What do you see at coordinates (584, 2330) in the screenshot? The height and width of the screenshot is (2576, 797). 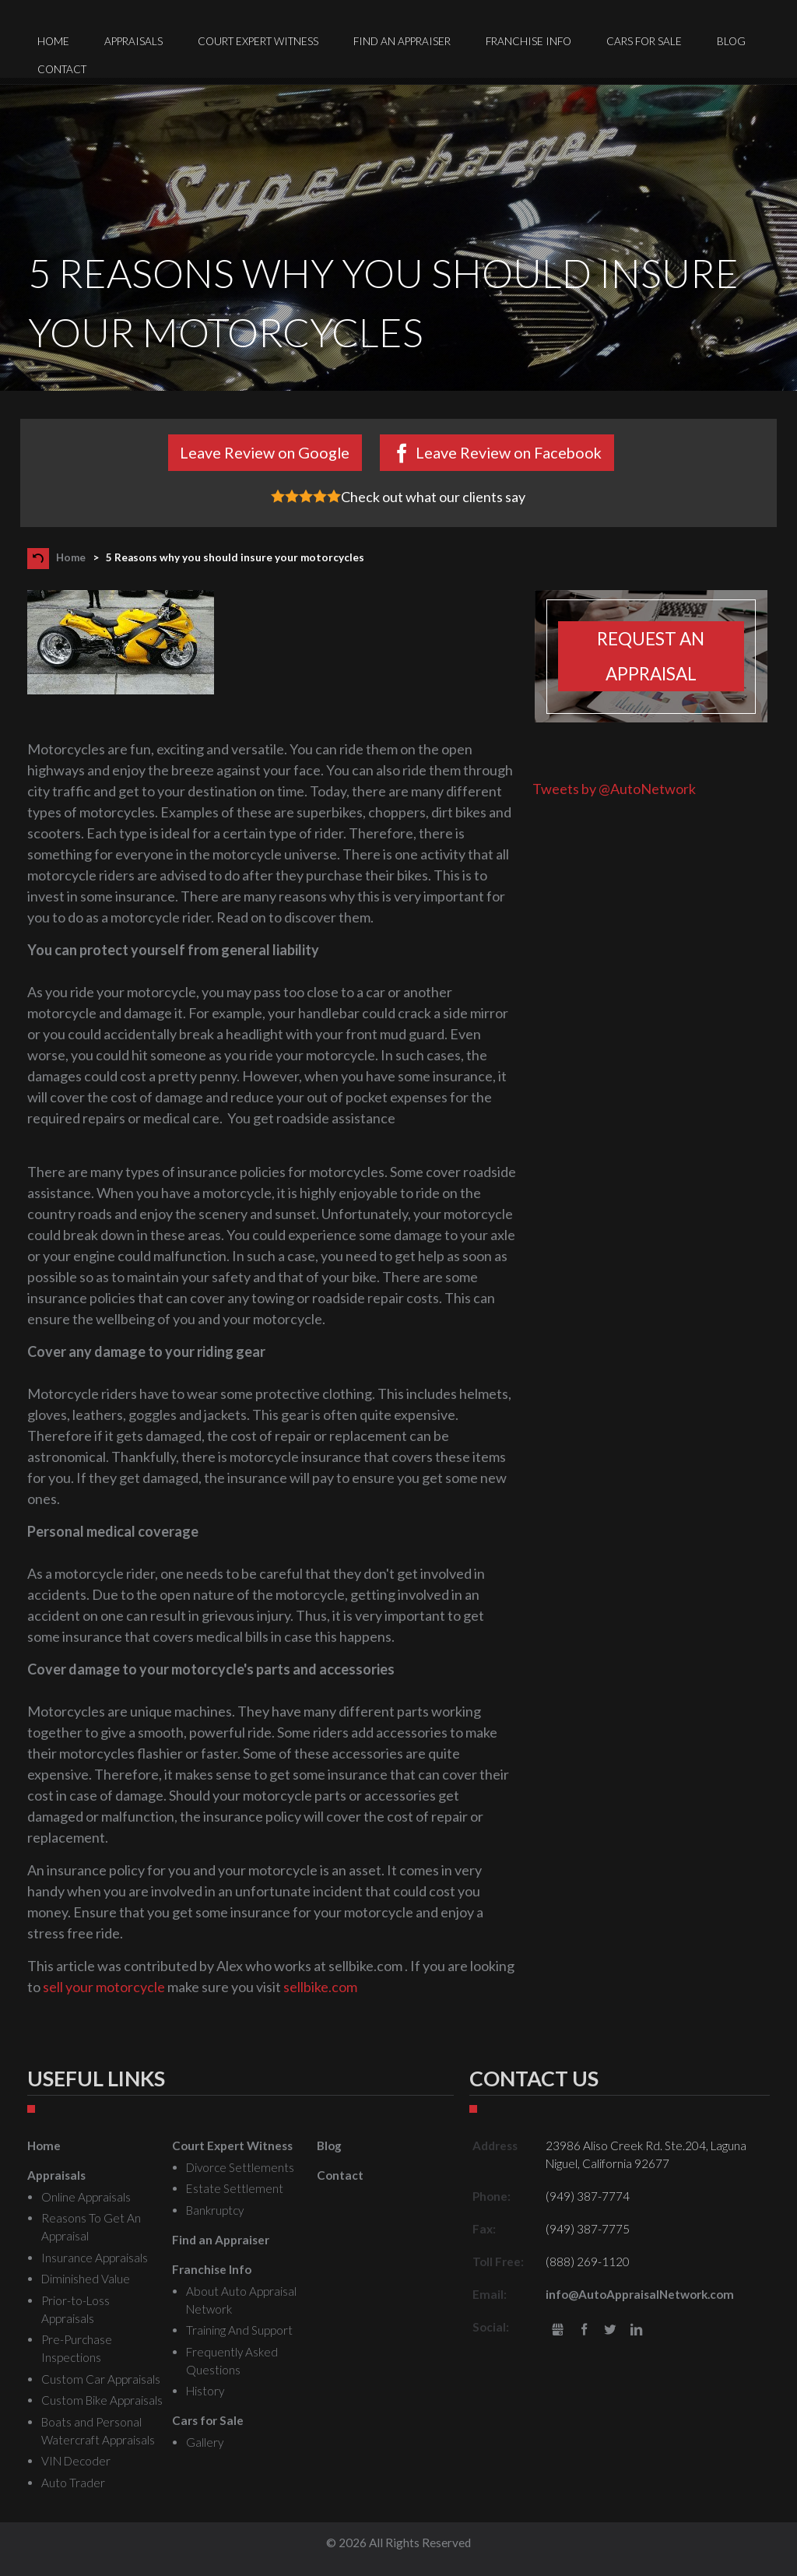 I see `Facebook` at bounding box center [584, 2330].